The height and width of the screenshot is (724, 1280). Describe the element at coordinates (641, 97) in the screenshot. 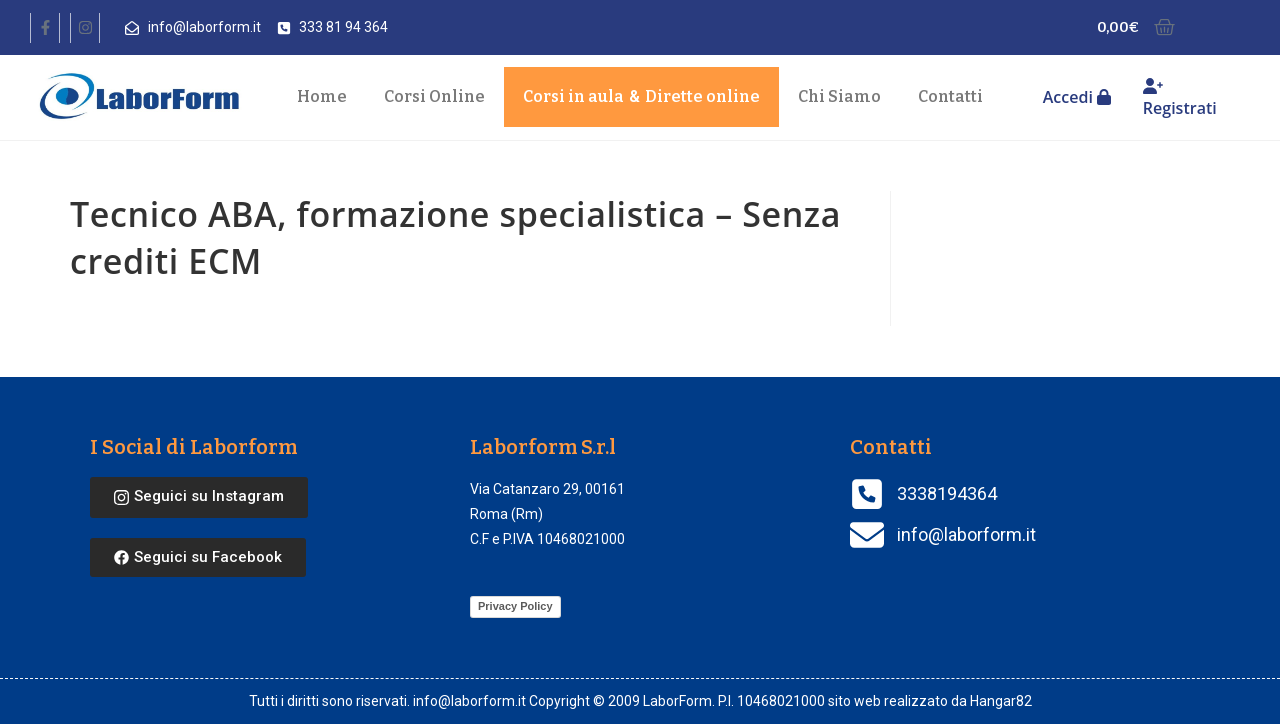

I see `Corsi in aula Dirette online` at that location.